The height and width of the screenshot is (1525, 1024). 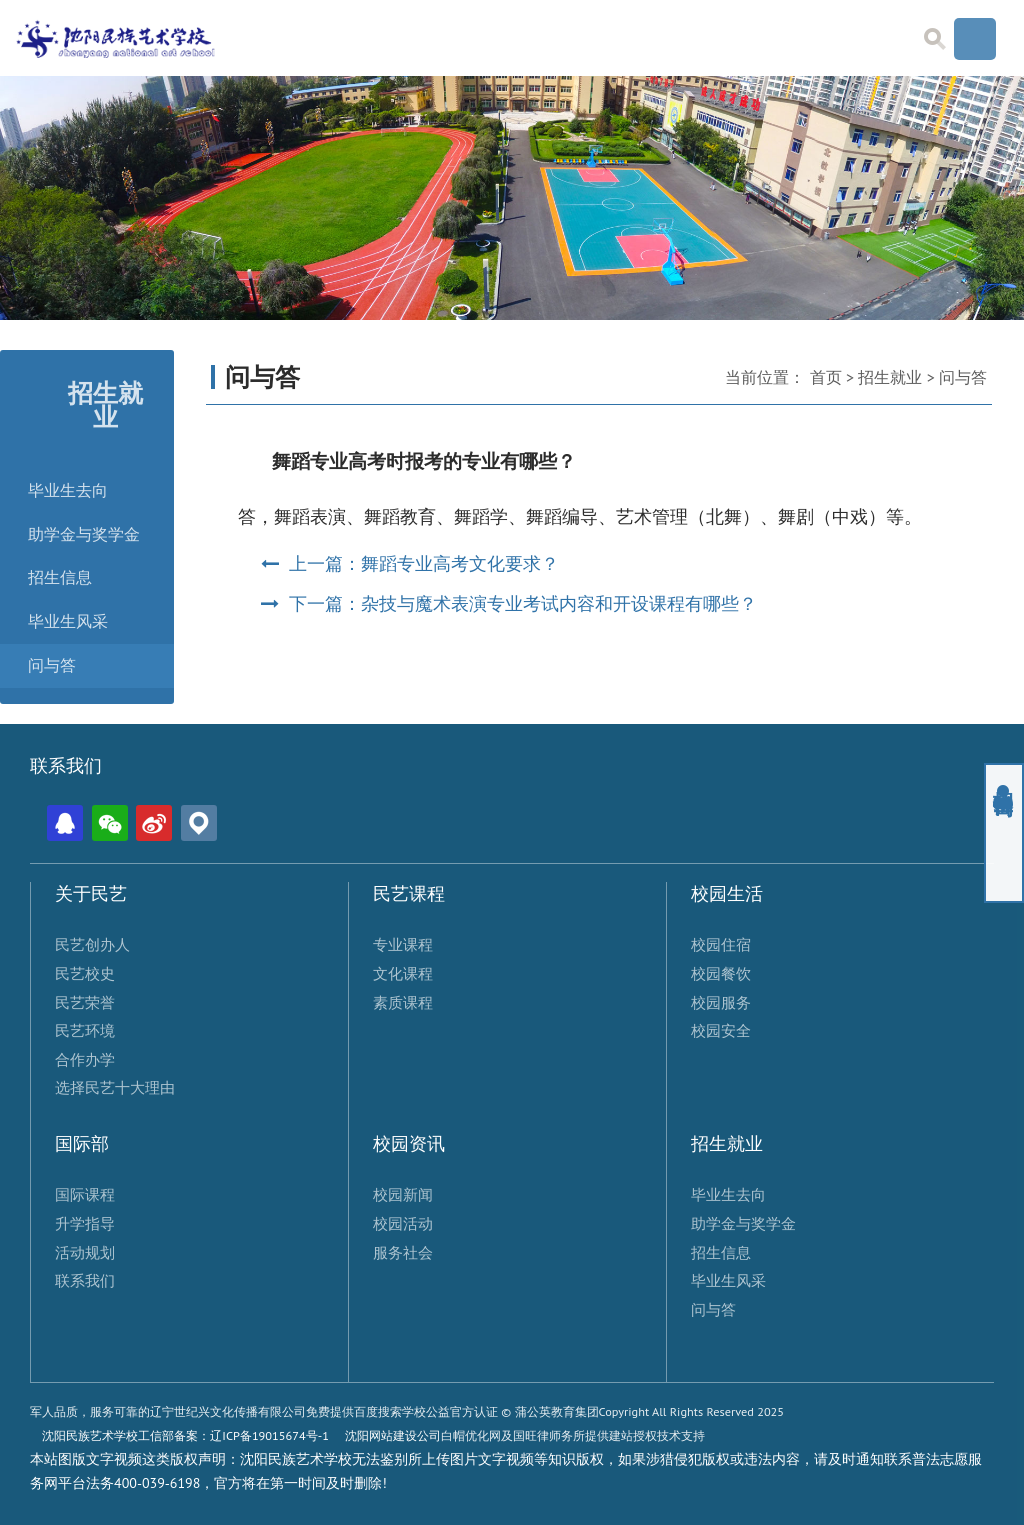 I want to click on 助学金与奖学金, so click(x=84, y=534).